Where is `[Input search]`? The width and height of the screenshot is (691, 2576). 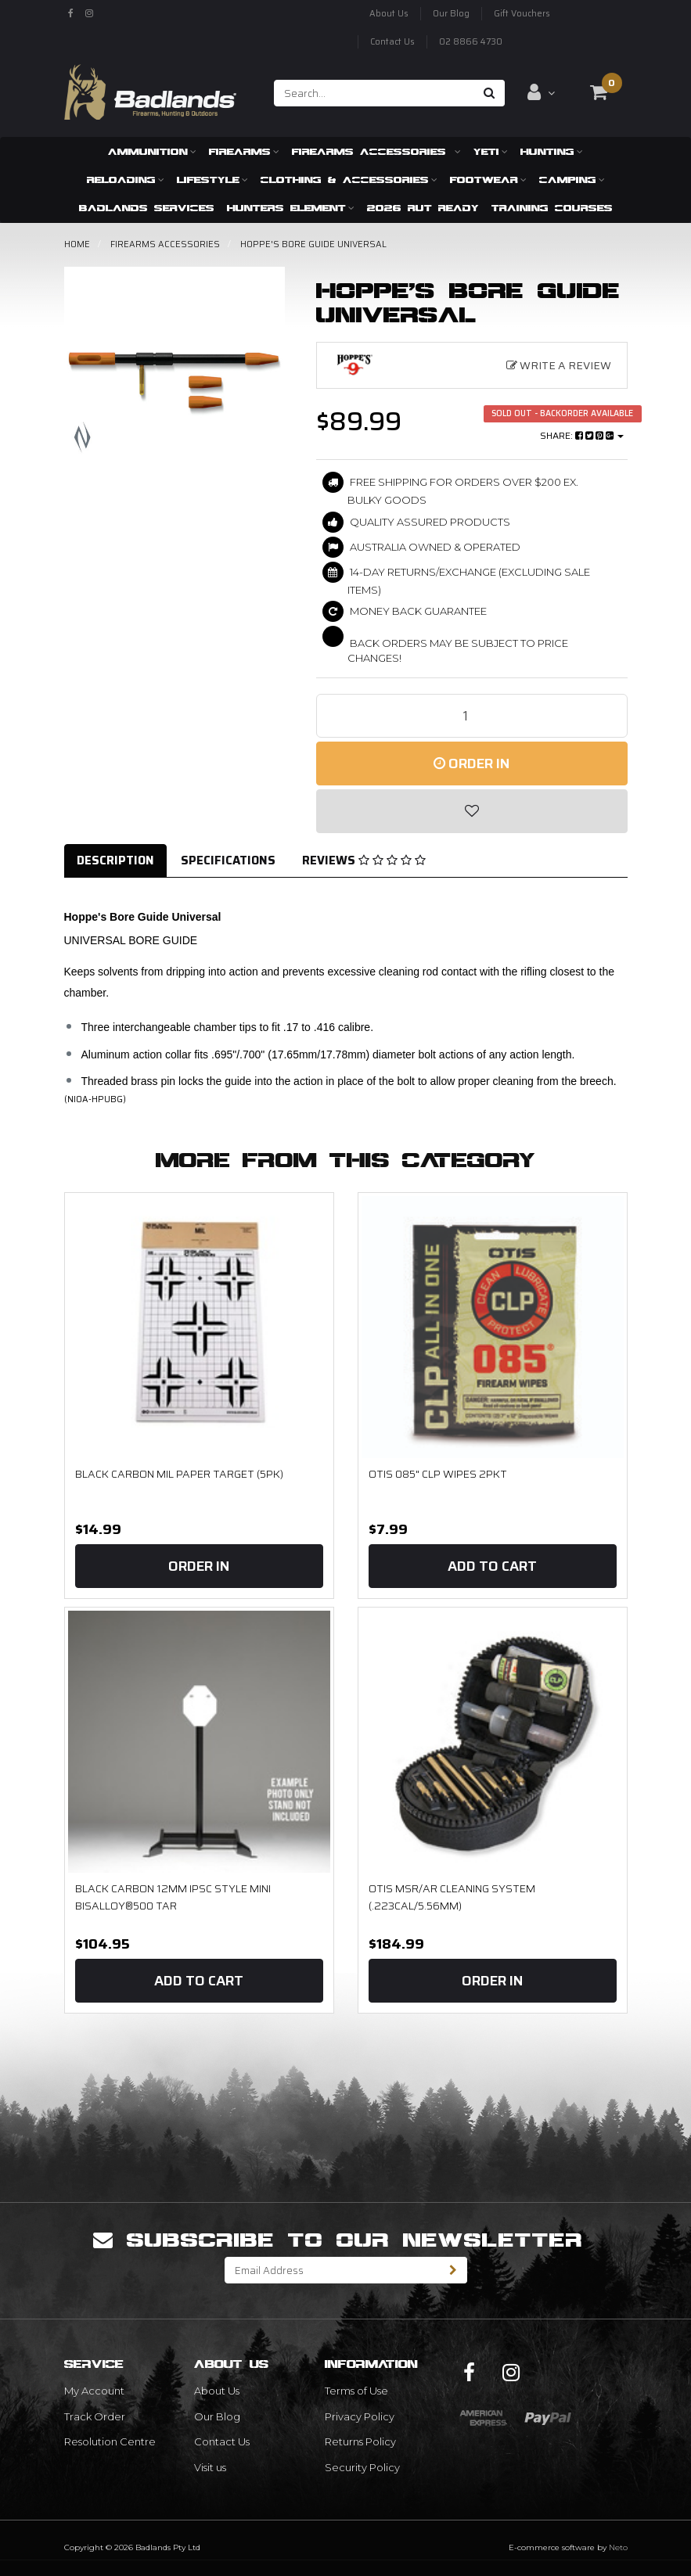 [Input search] is located at coordinates (374, 93).